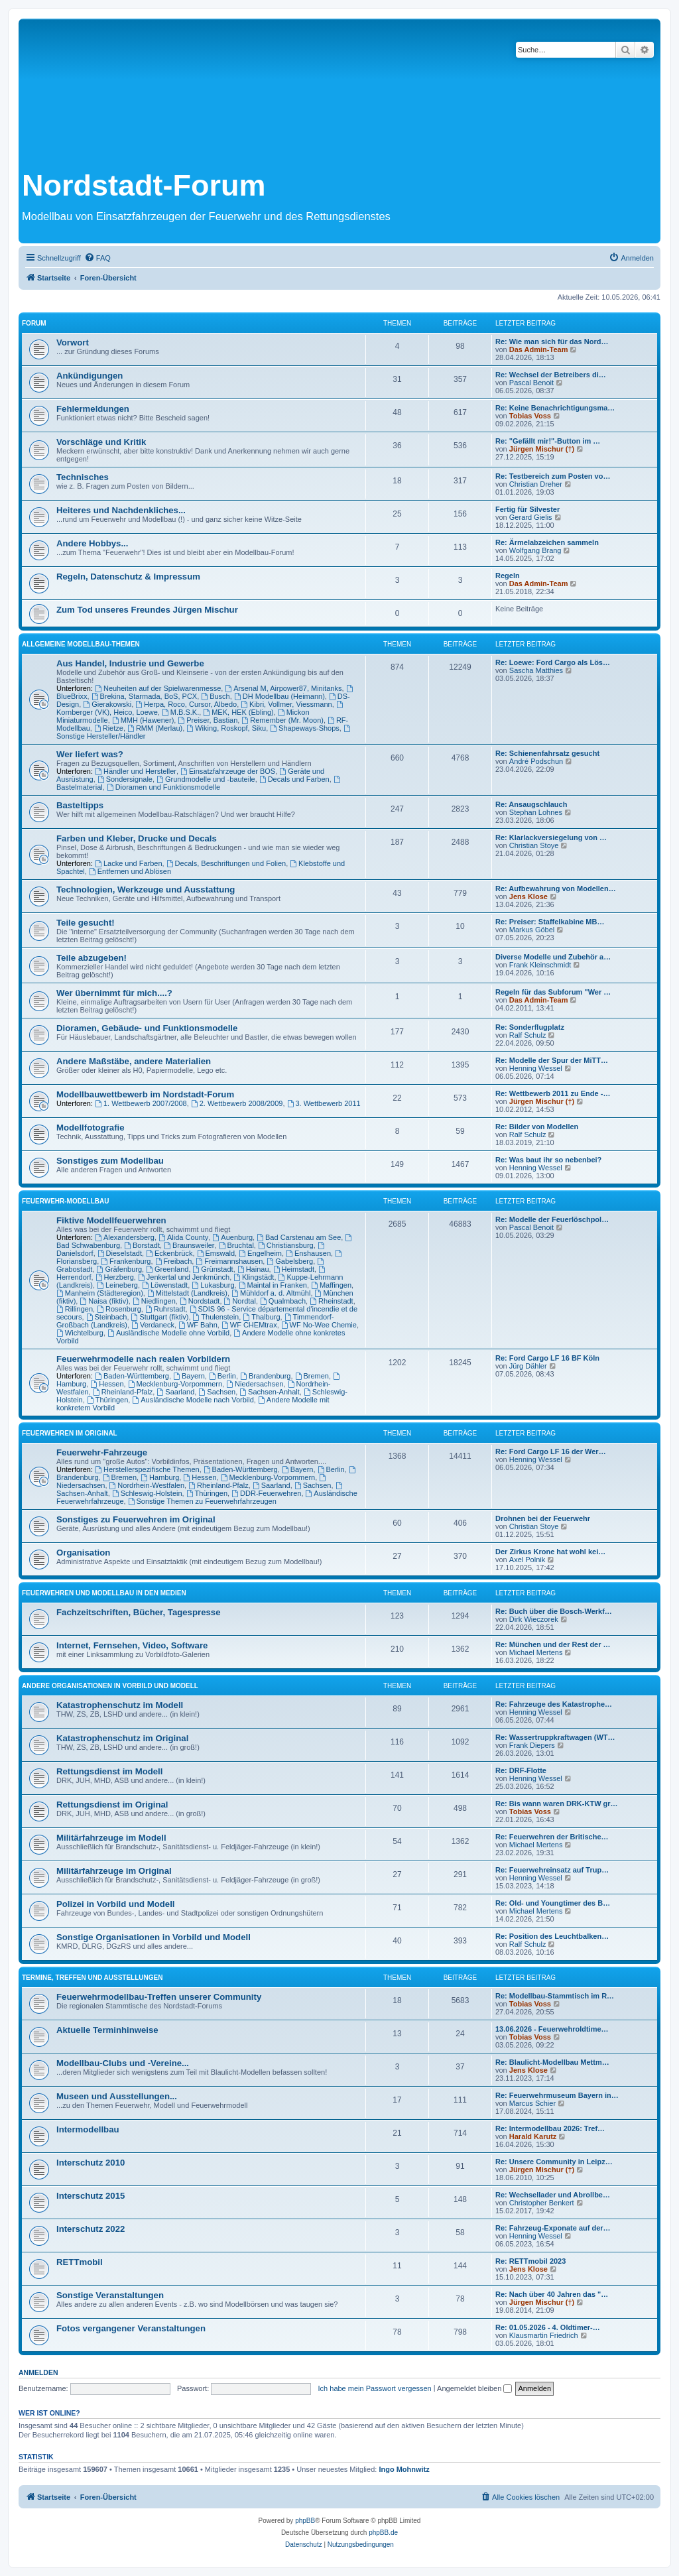  I want to click on Angemeldet bleiben, so click(474, 2388).